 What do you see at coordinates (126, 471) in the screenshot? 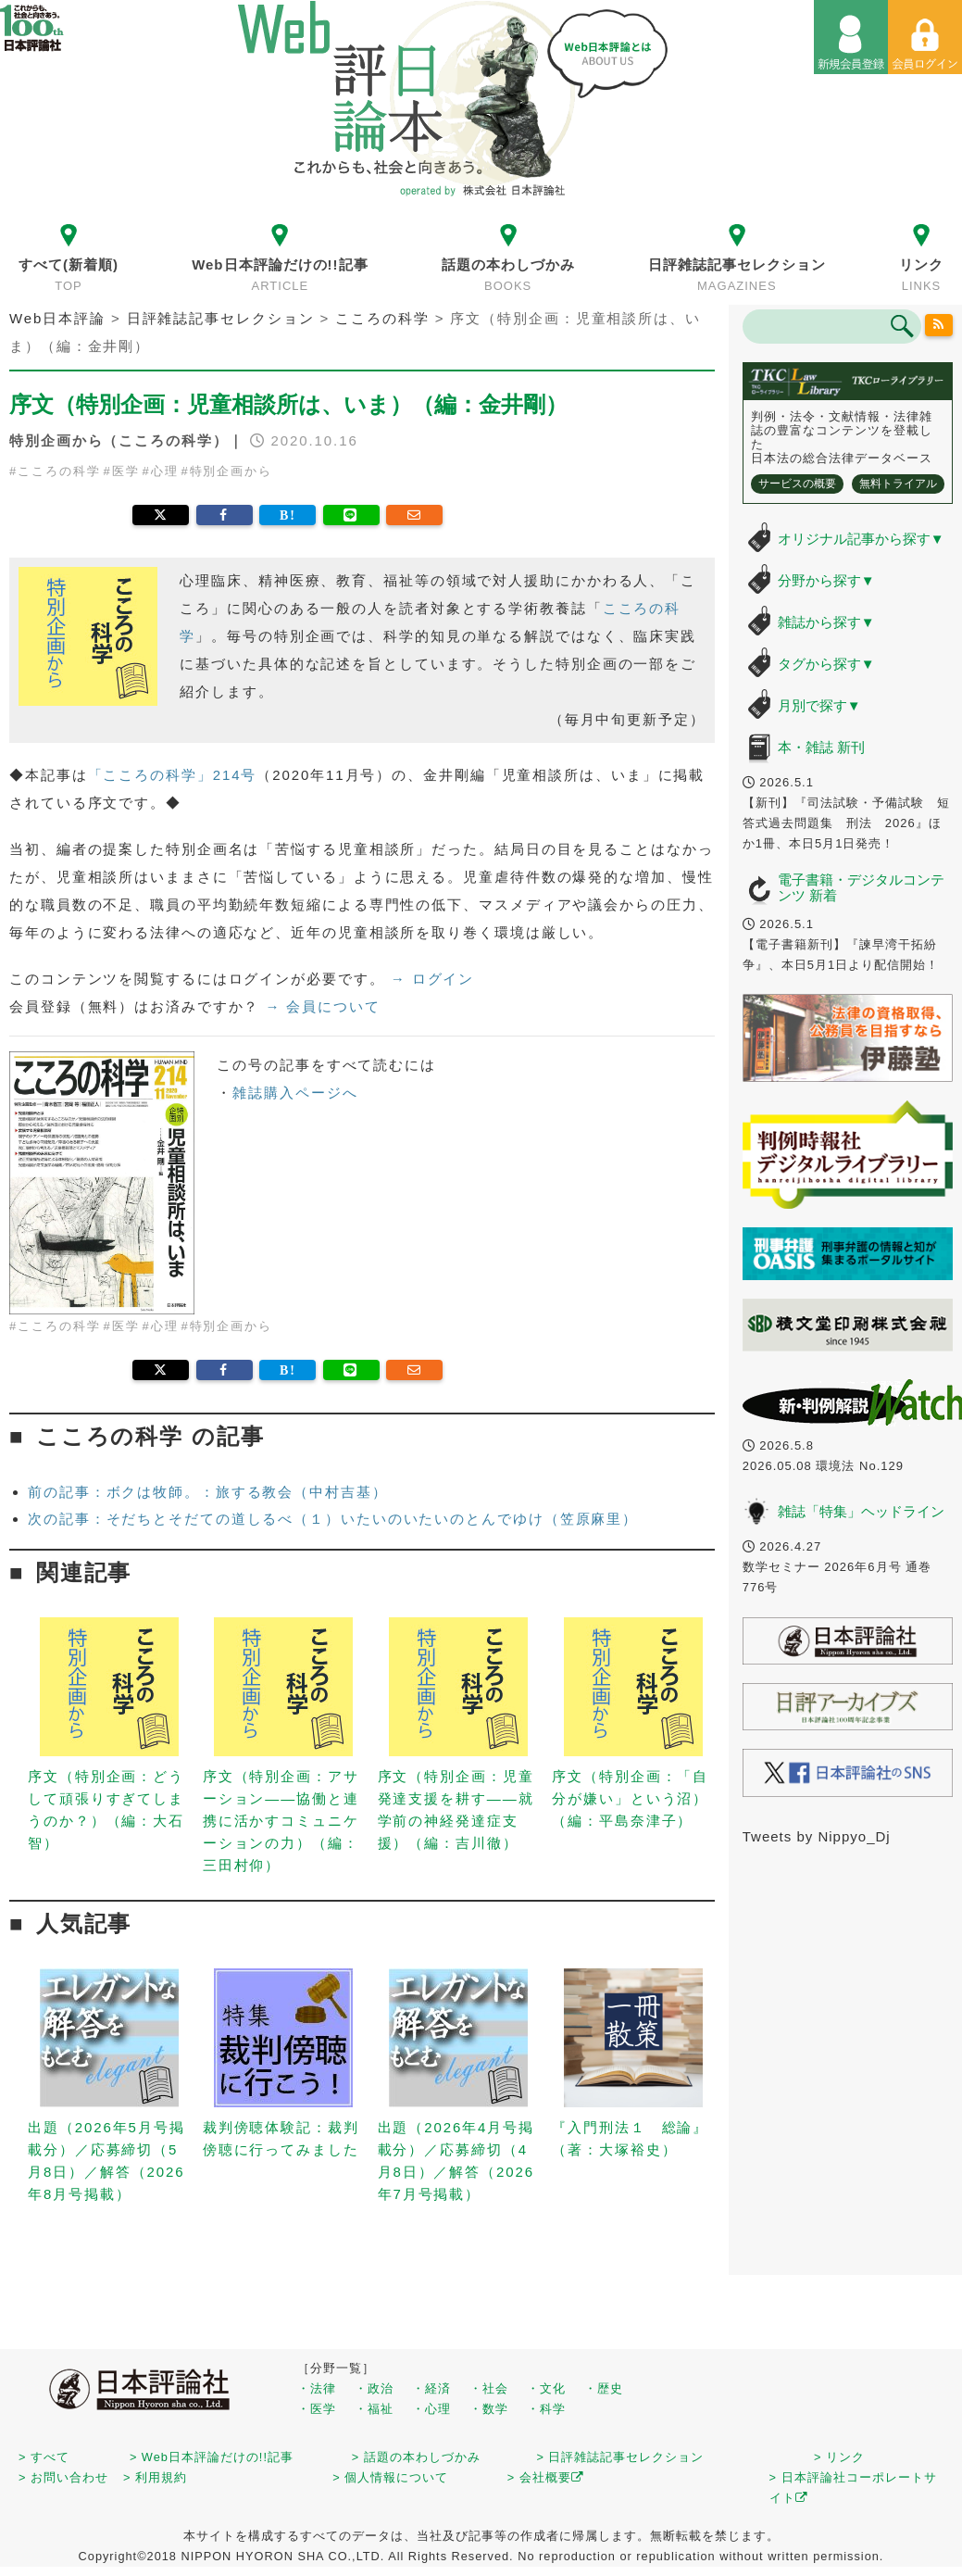
I see `医学` at bounding box center [126, 471].